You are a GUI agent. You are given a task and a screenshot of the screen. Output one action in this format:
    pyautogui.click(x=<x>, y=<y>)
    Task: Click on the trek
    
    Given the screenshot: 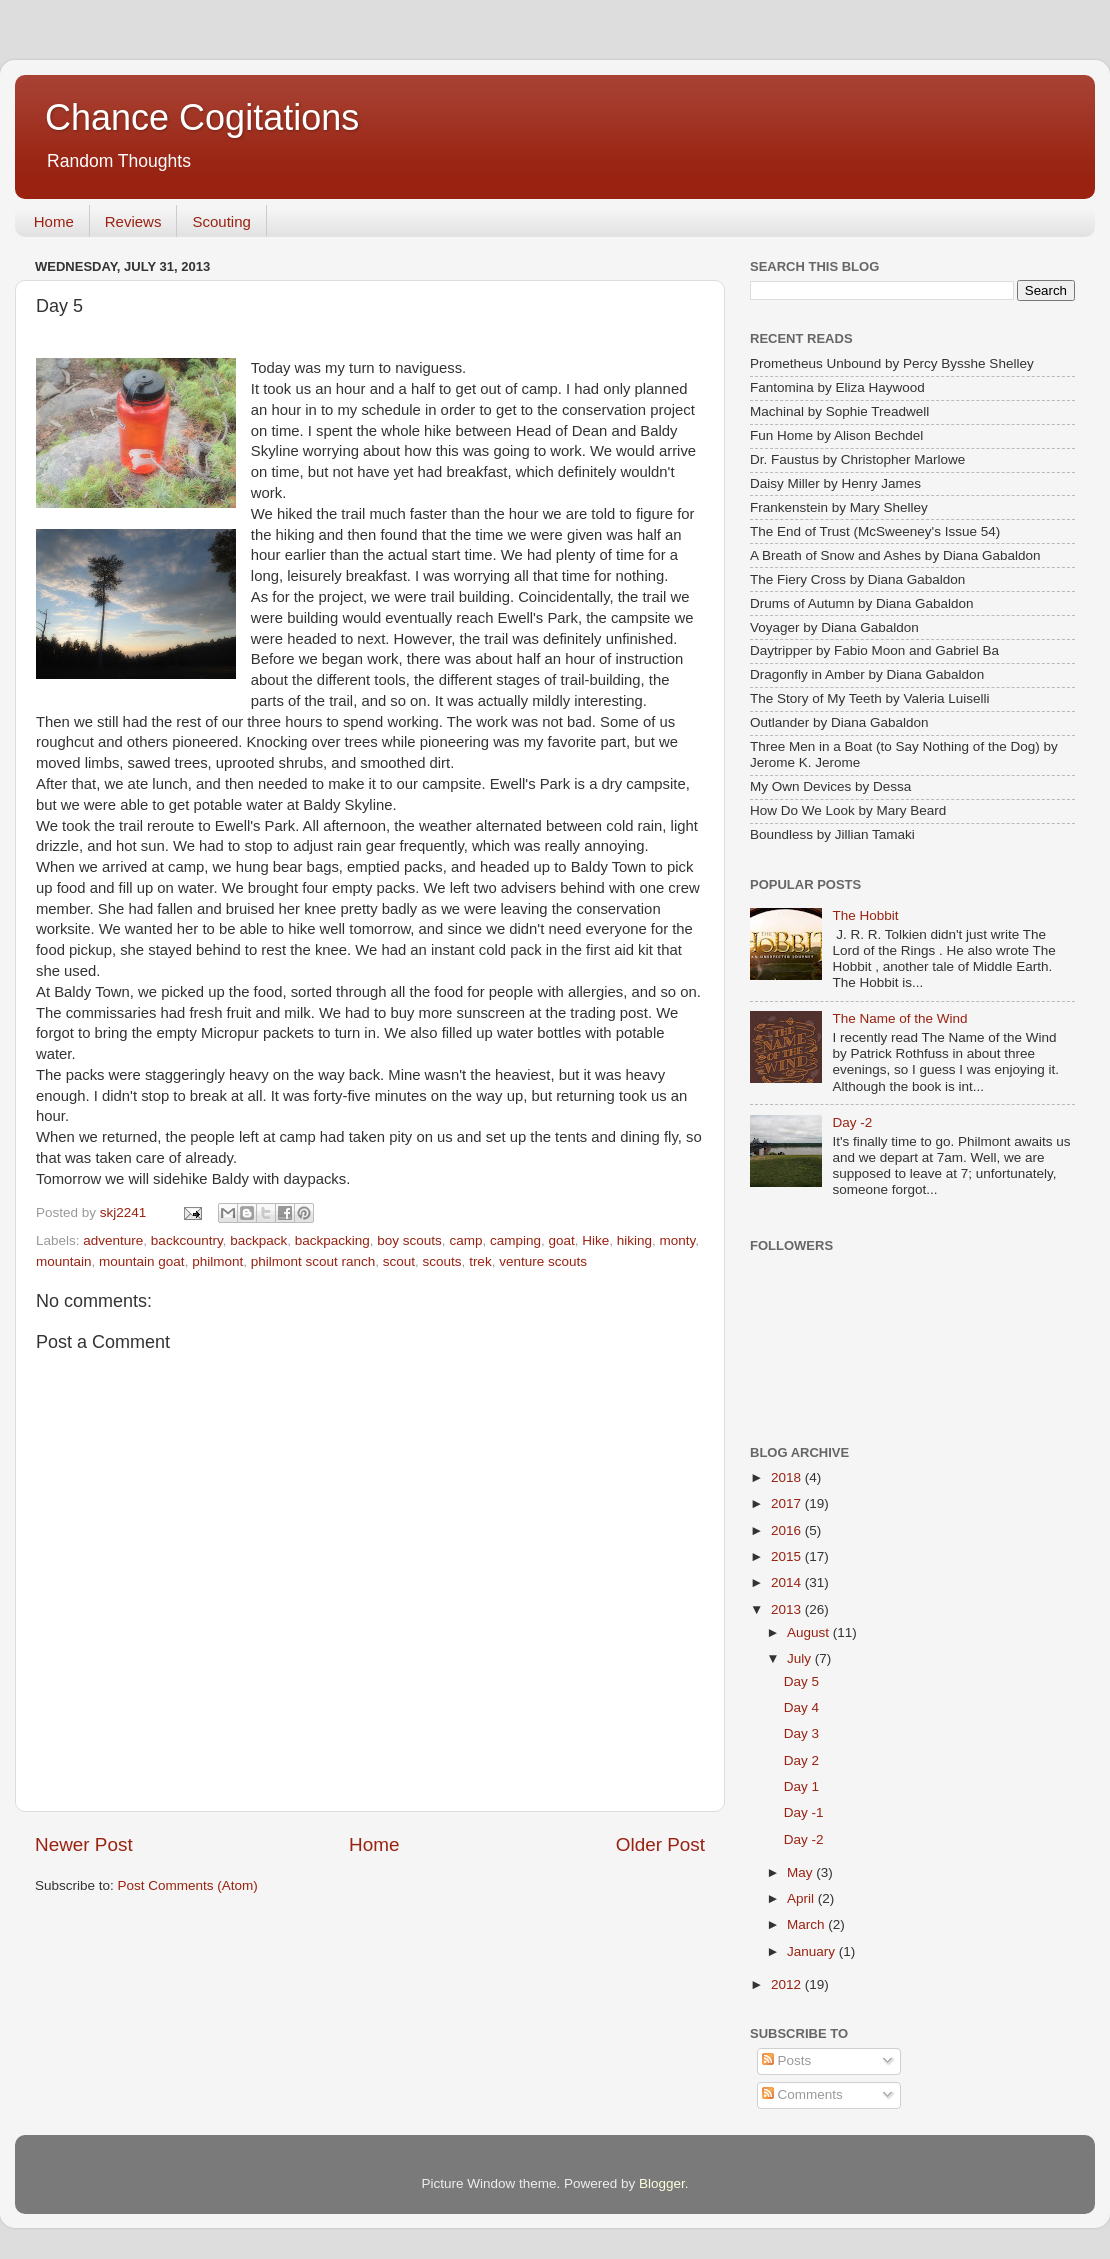 What is the action you would take?
    pyautogui.click(x=480, y=1261)
    